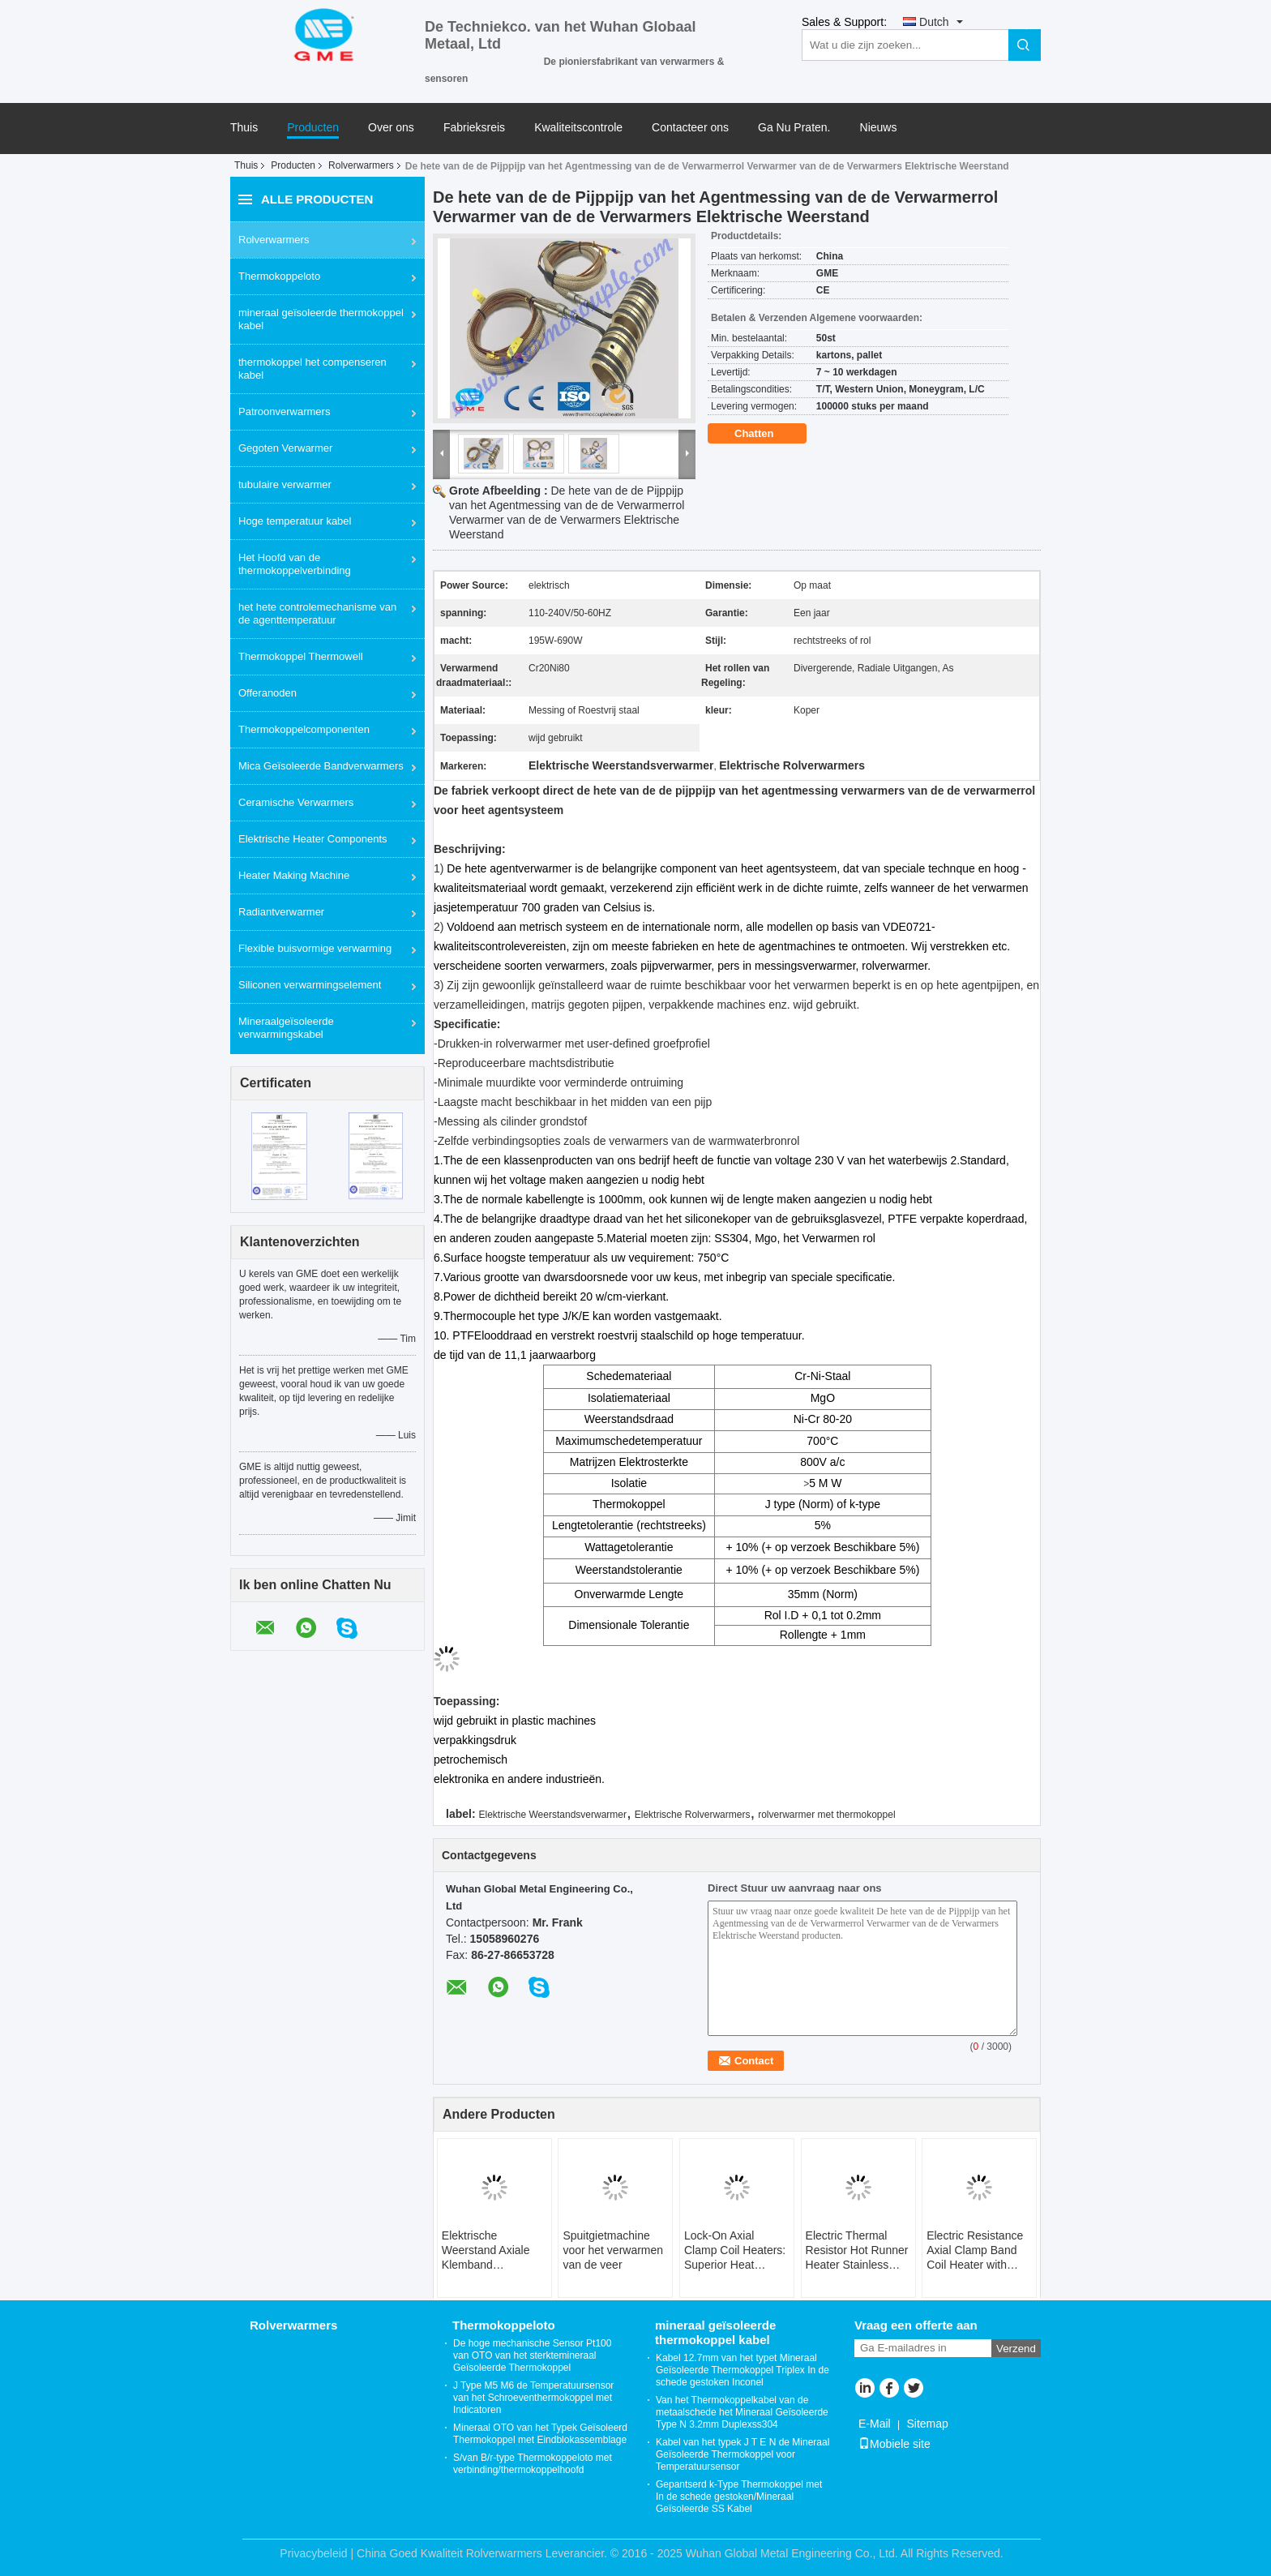 This screenshot has height=2576, width=1271. Describe the element at coordinates (927, 2423) in the screenshot. I see `Sitemap` at that location.